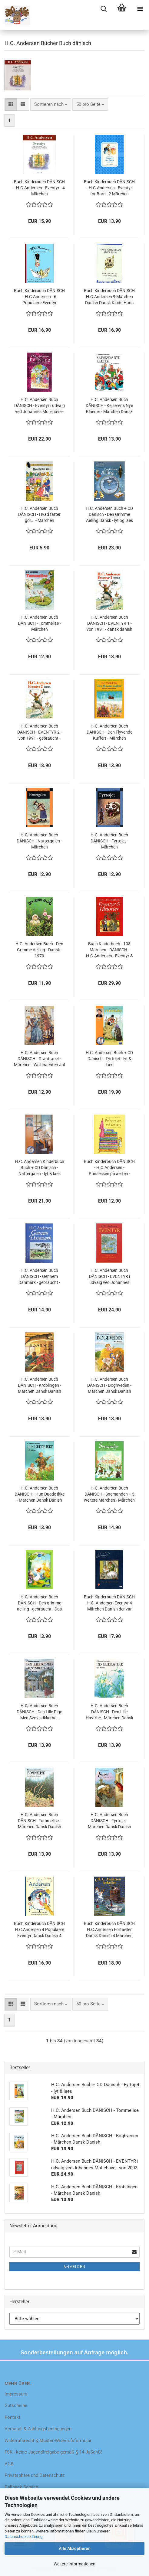 This screenshot has width=149, height=2576. Describe the element at coordinates (12, 2417) in the screenshot. I see `Kontakt` at that location.